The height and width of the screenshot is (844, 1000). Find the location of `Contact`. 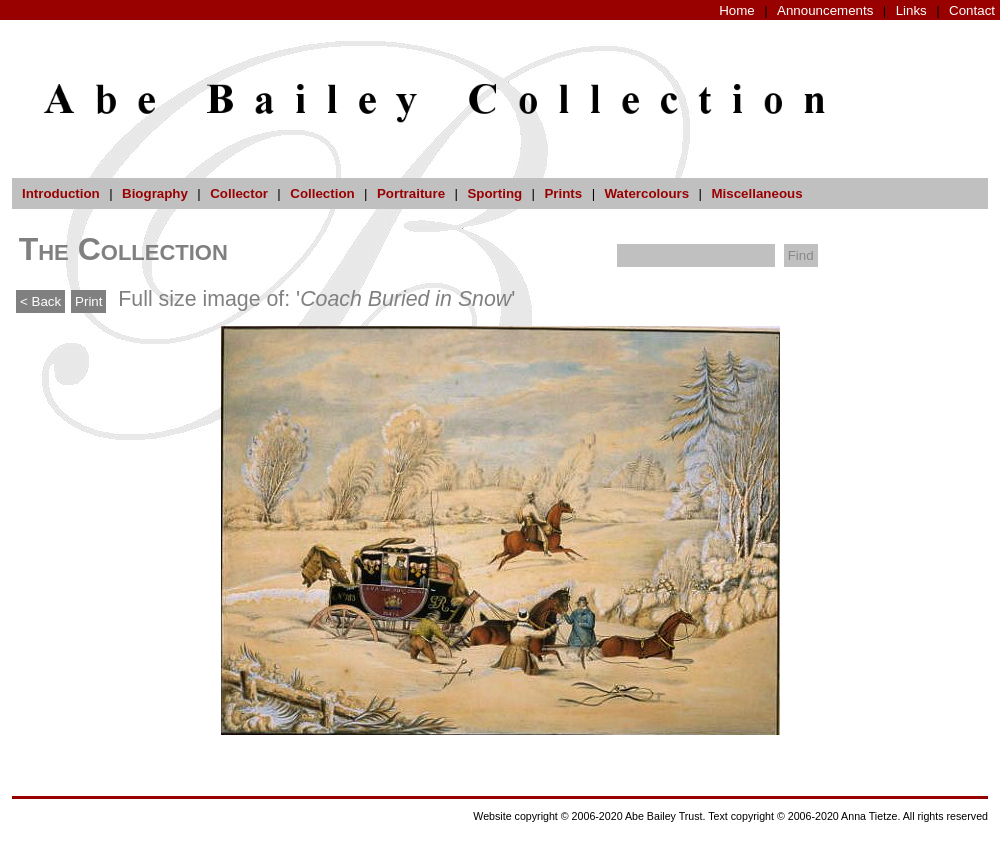

Contact is located at coordinates (972, 10).